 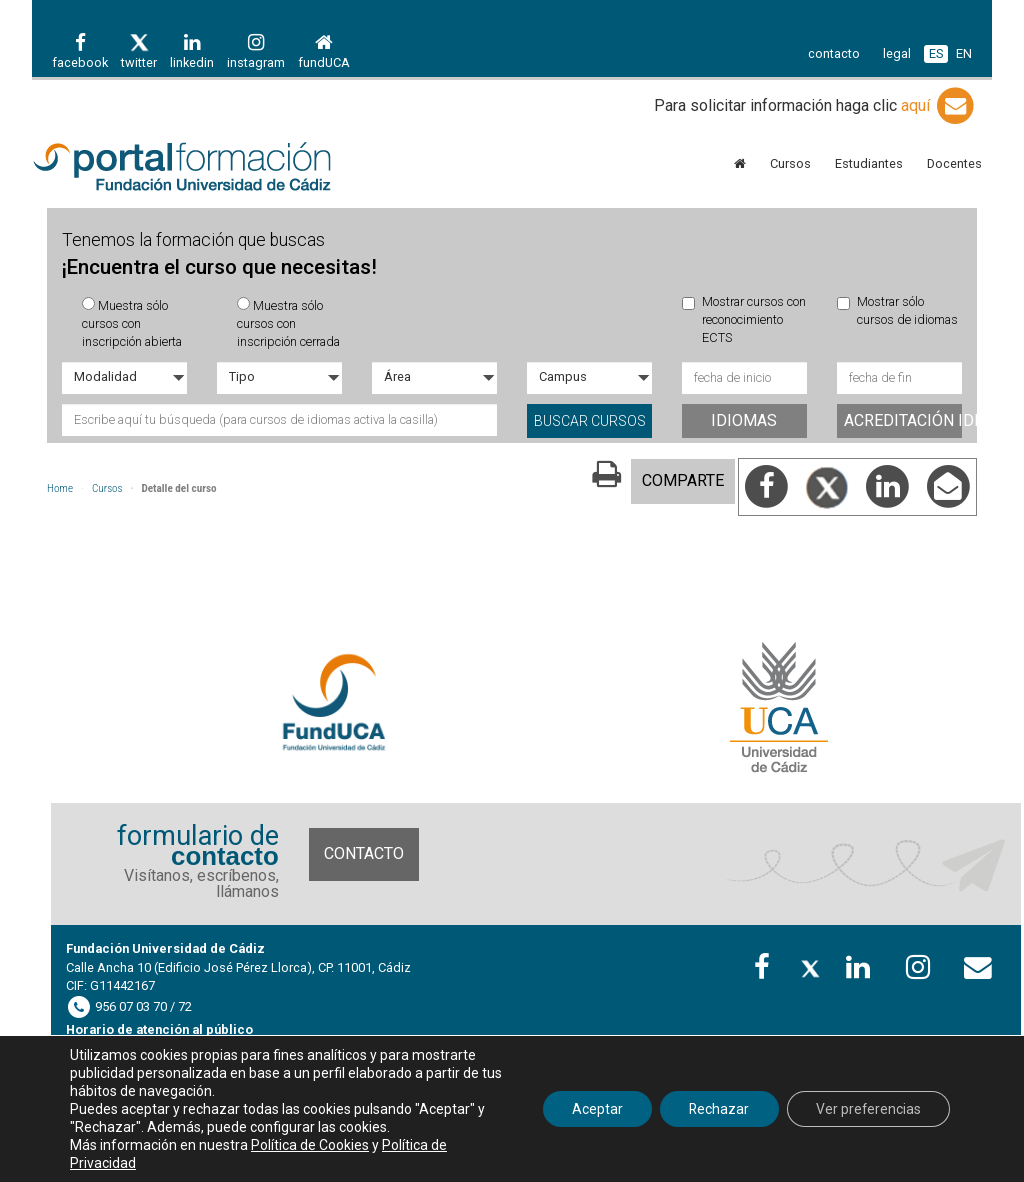 I want to click on Acreditación idiomas, so click(x=903, y=420).